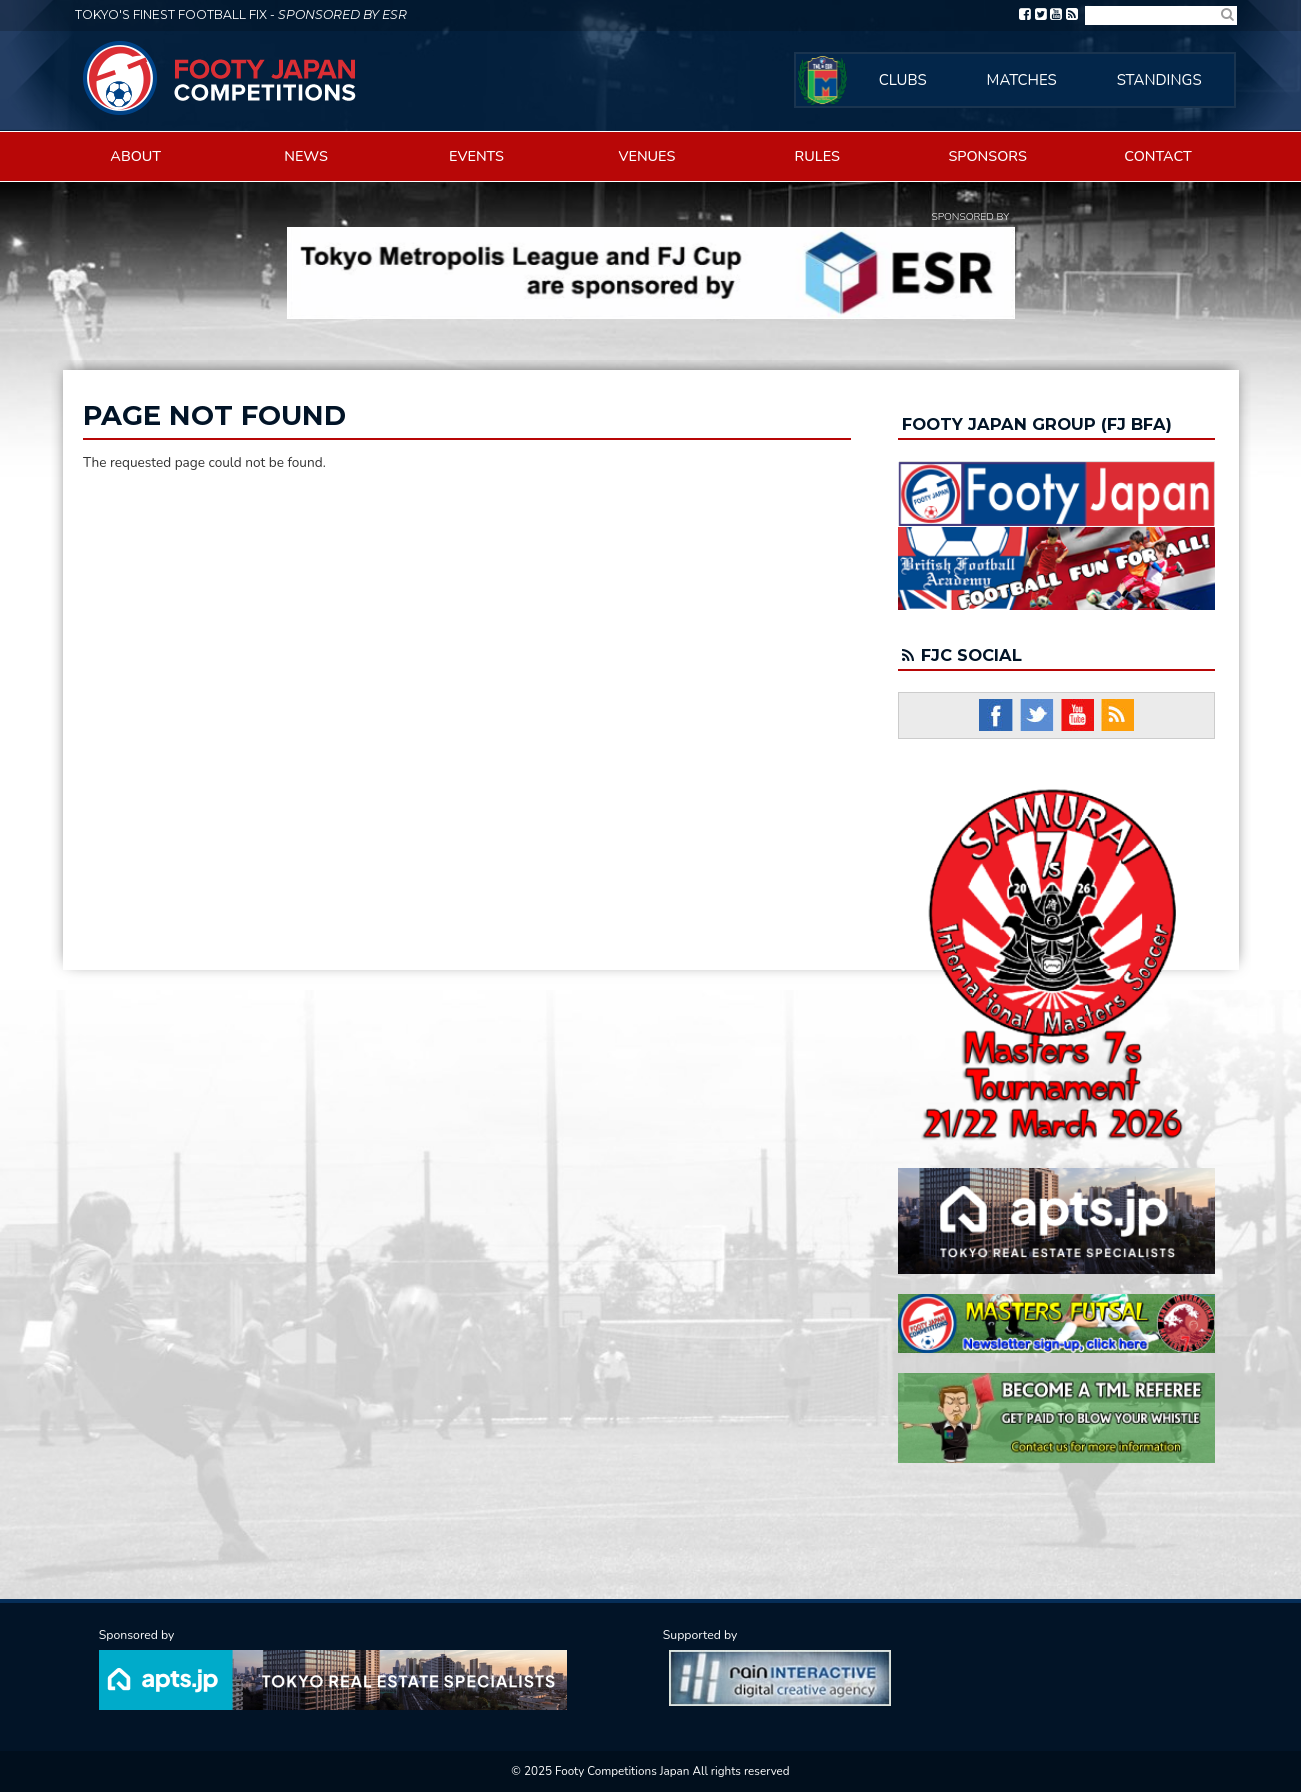 The height and width of the screenshot is (1792, 1301). Describe the element at coordinates (306, 156) in the screenshot. I see `News` at that location.